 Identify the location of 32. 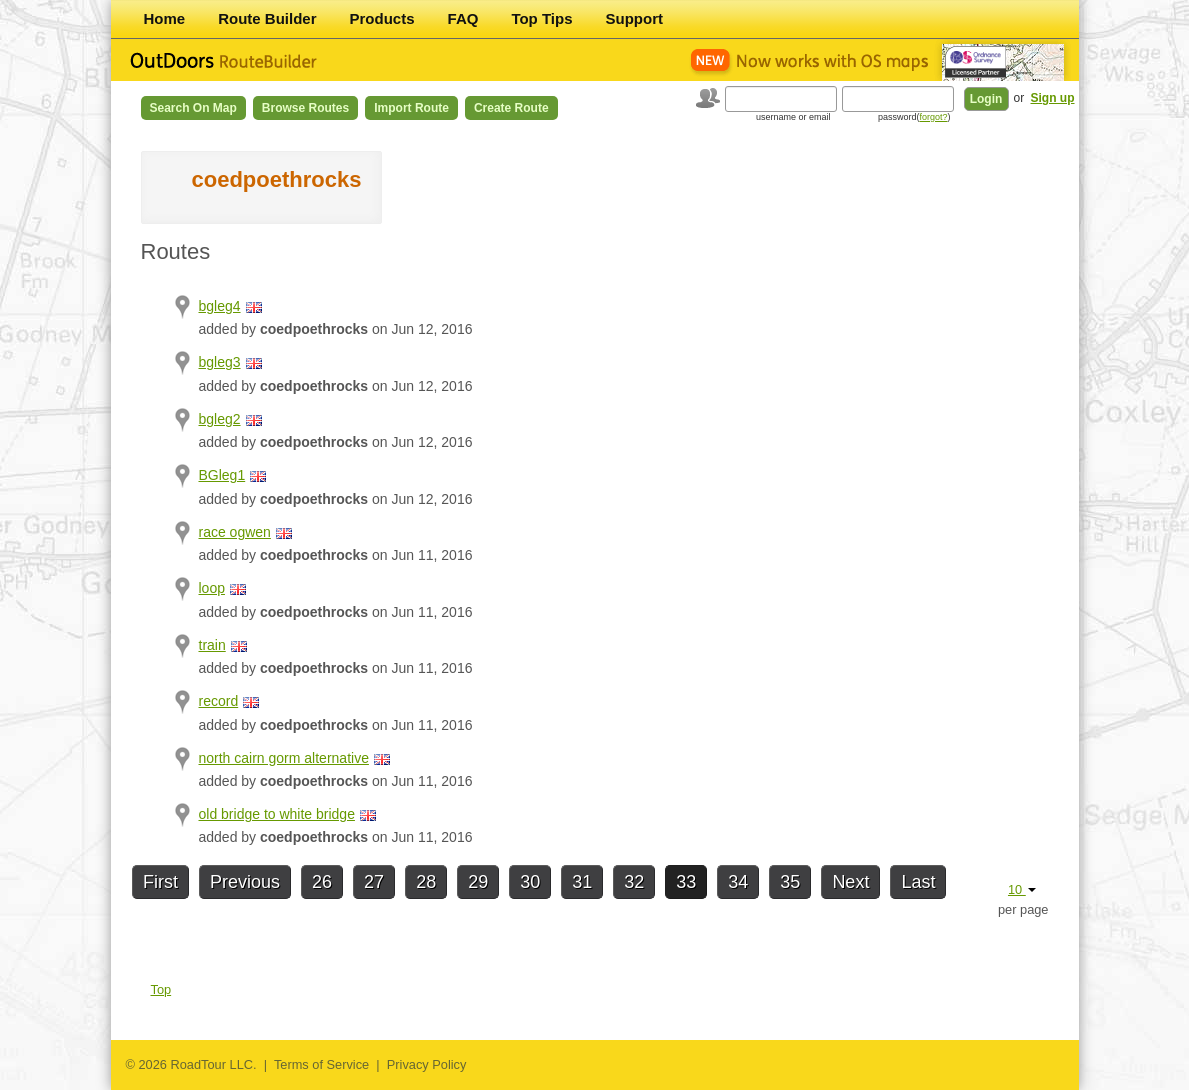
(634, 882).